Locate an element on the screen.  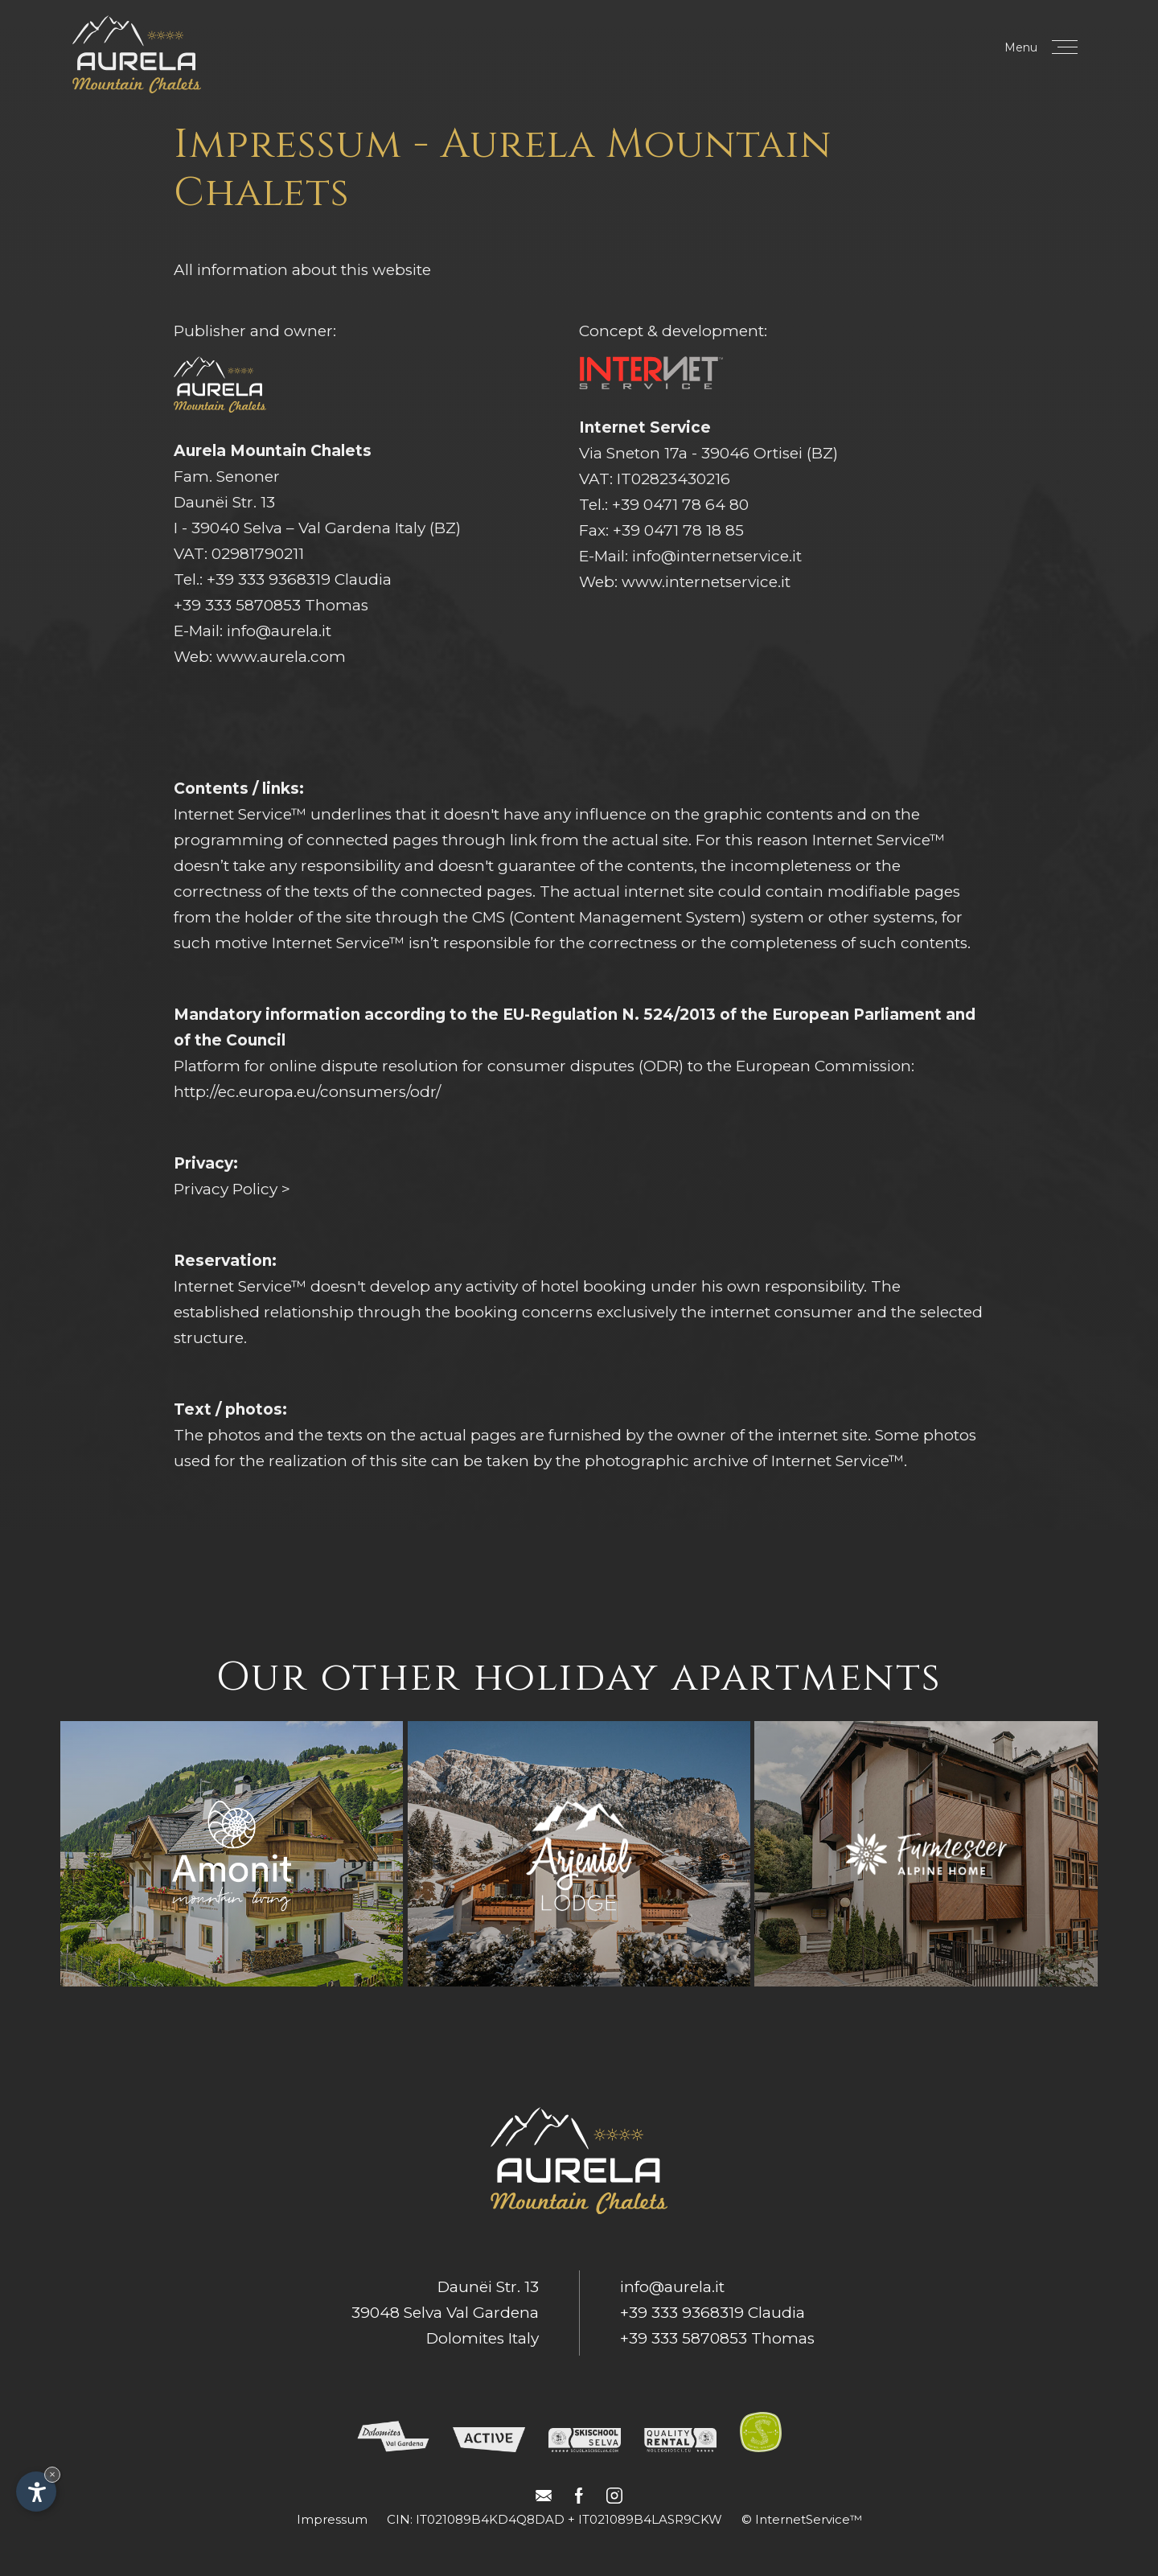
+39 333 5870853 Thomas is located at coordinates (271, 605).